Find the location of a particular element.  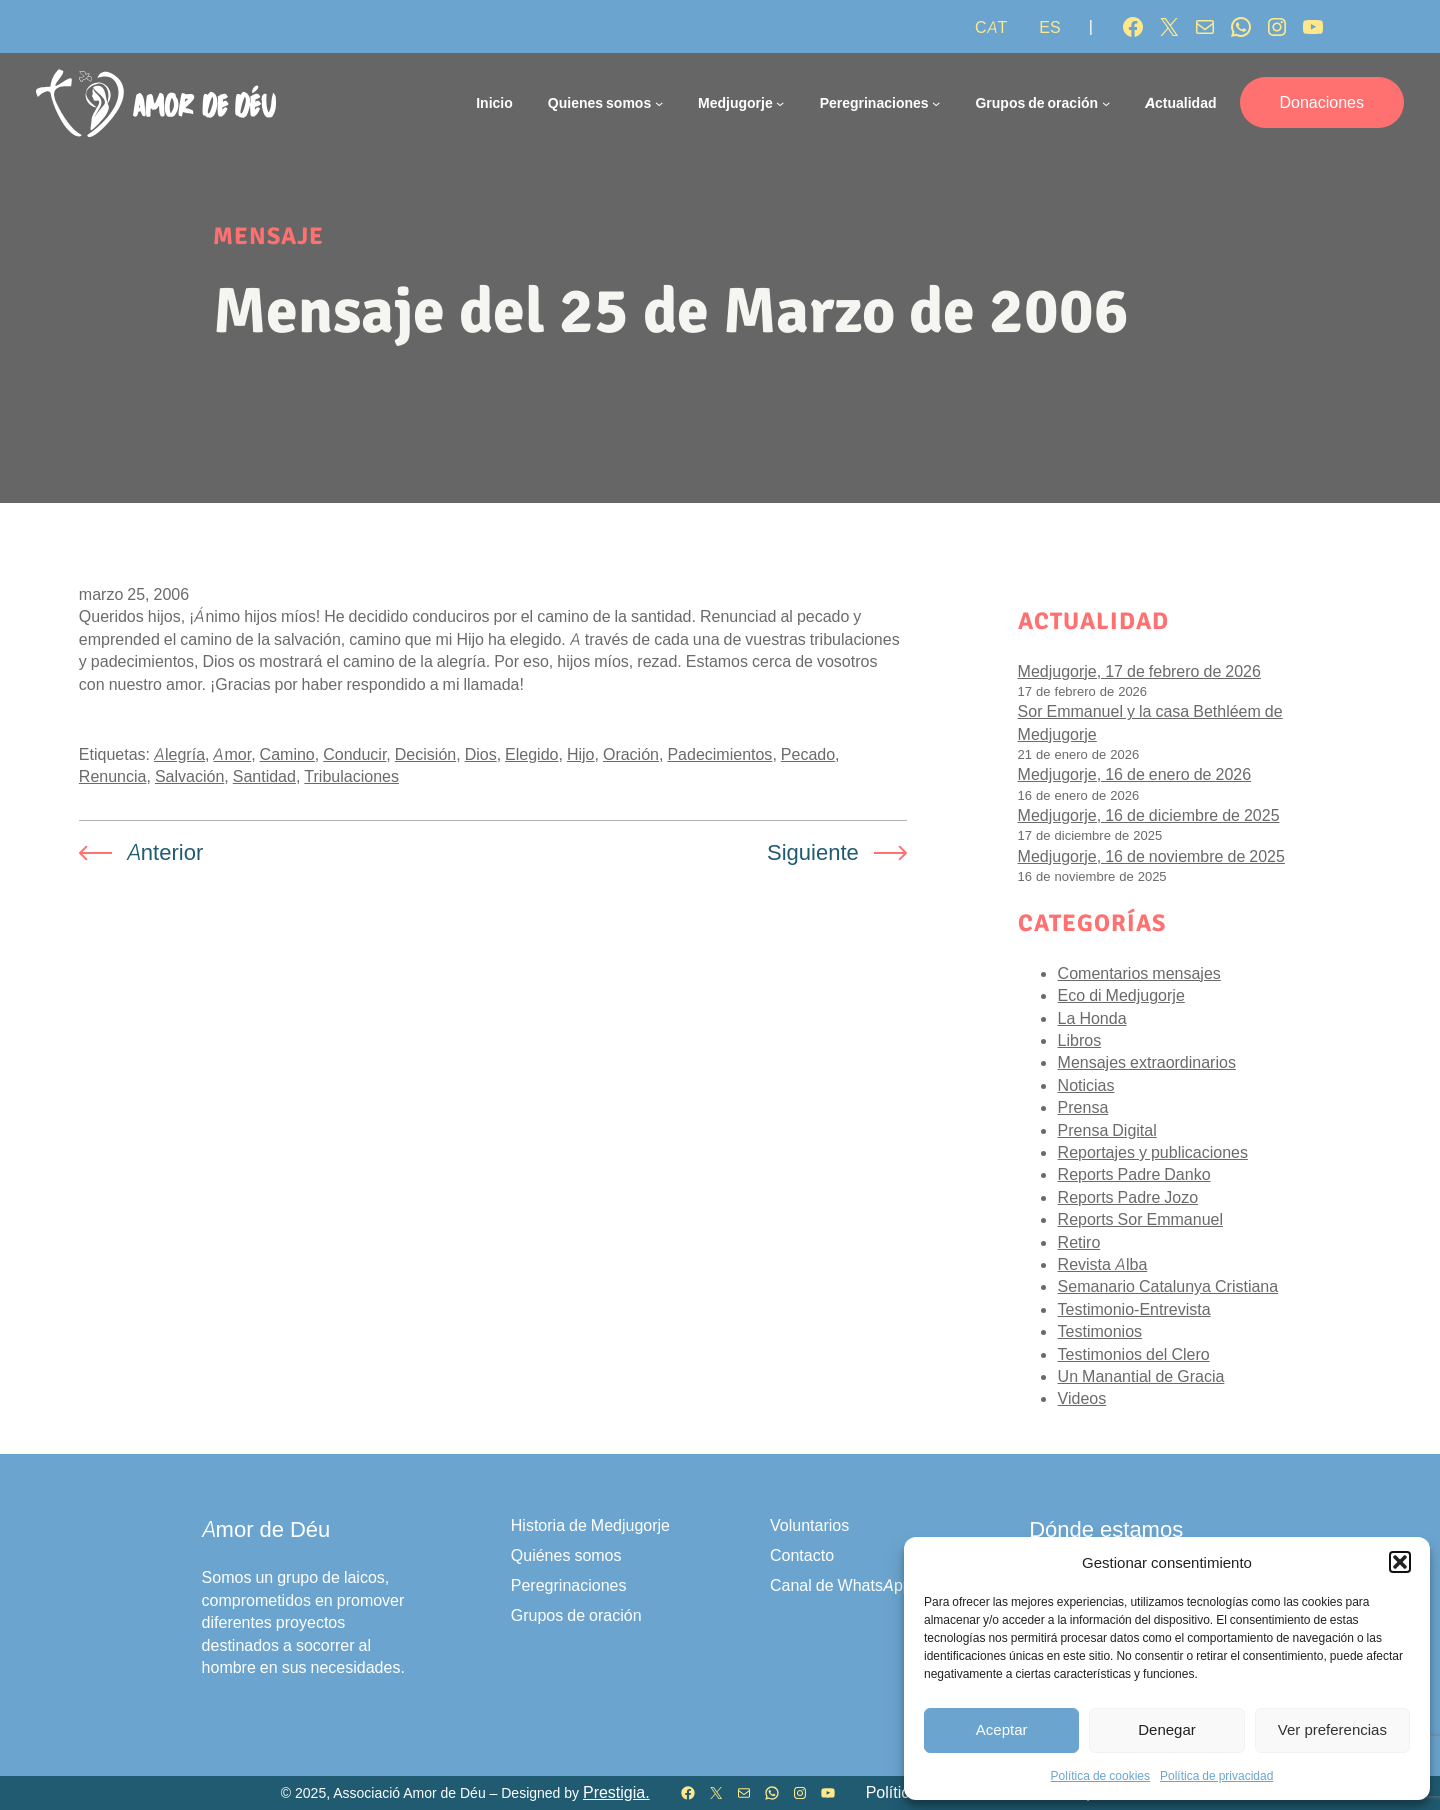

Santidad is located at coordinates (264, 776).